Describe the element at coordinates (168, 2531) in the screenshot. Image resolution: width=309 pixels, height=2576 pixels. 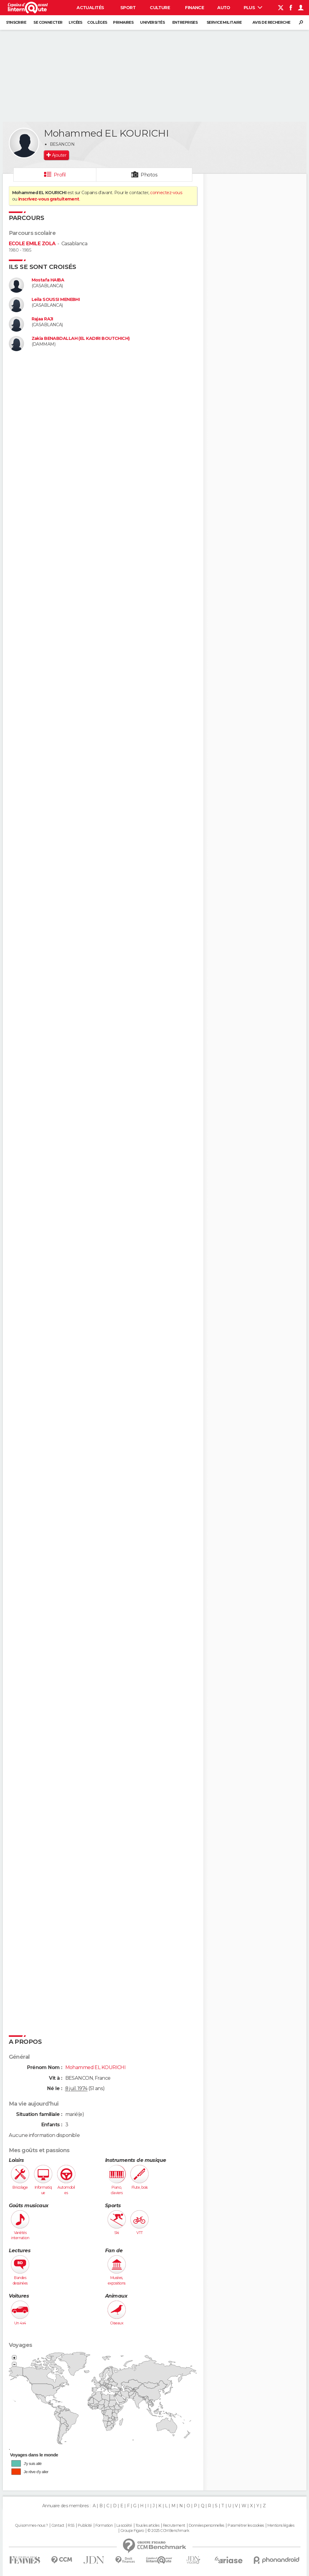
I see `© 2025 CCM Benchmark` at that location.